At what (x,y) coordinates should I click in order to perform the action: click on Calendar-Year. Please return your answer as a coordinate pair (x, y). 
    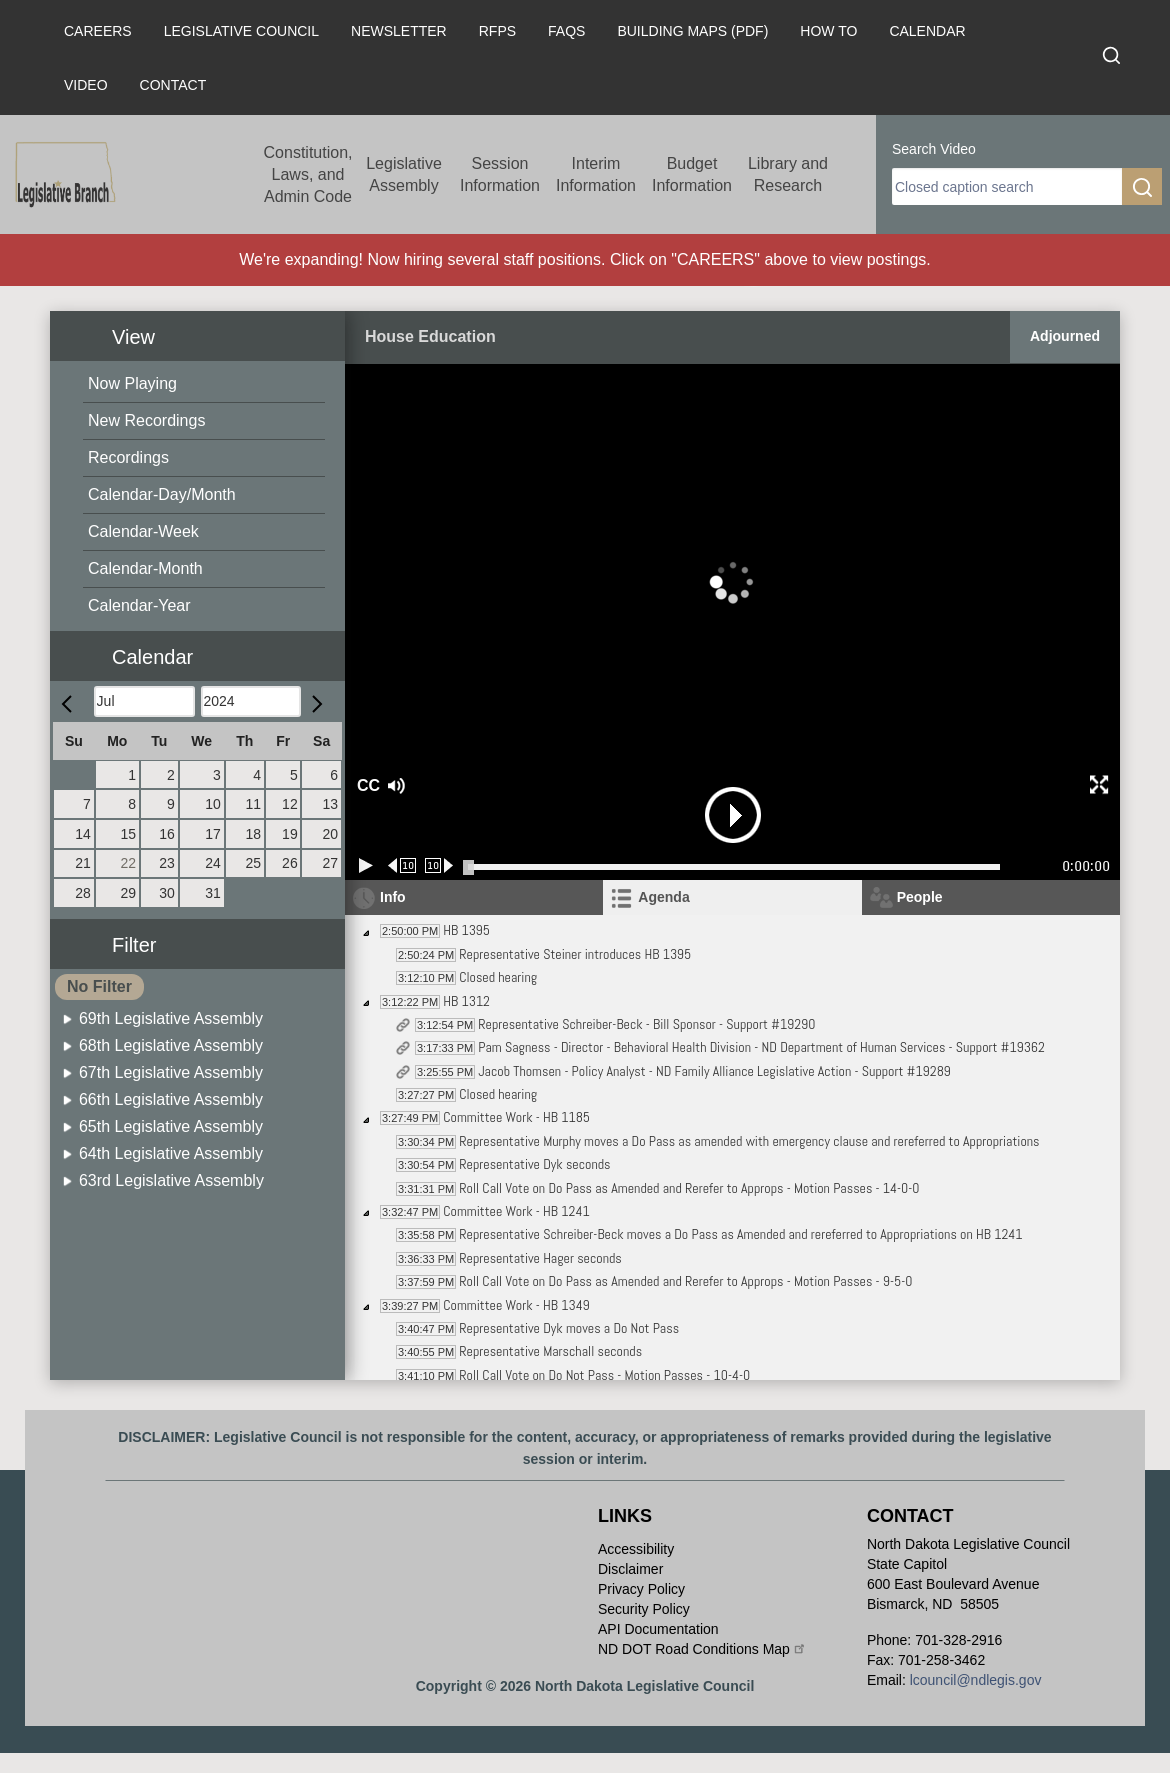
    Looking at the image, I should click on (139, 605).